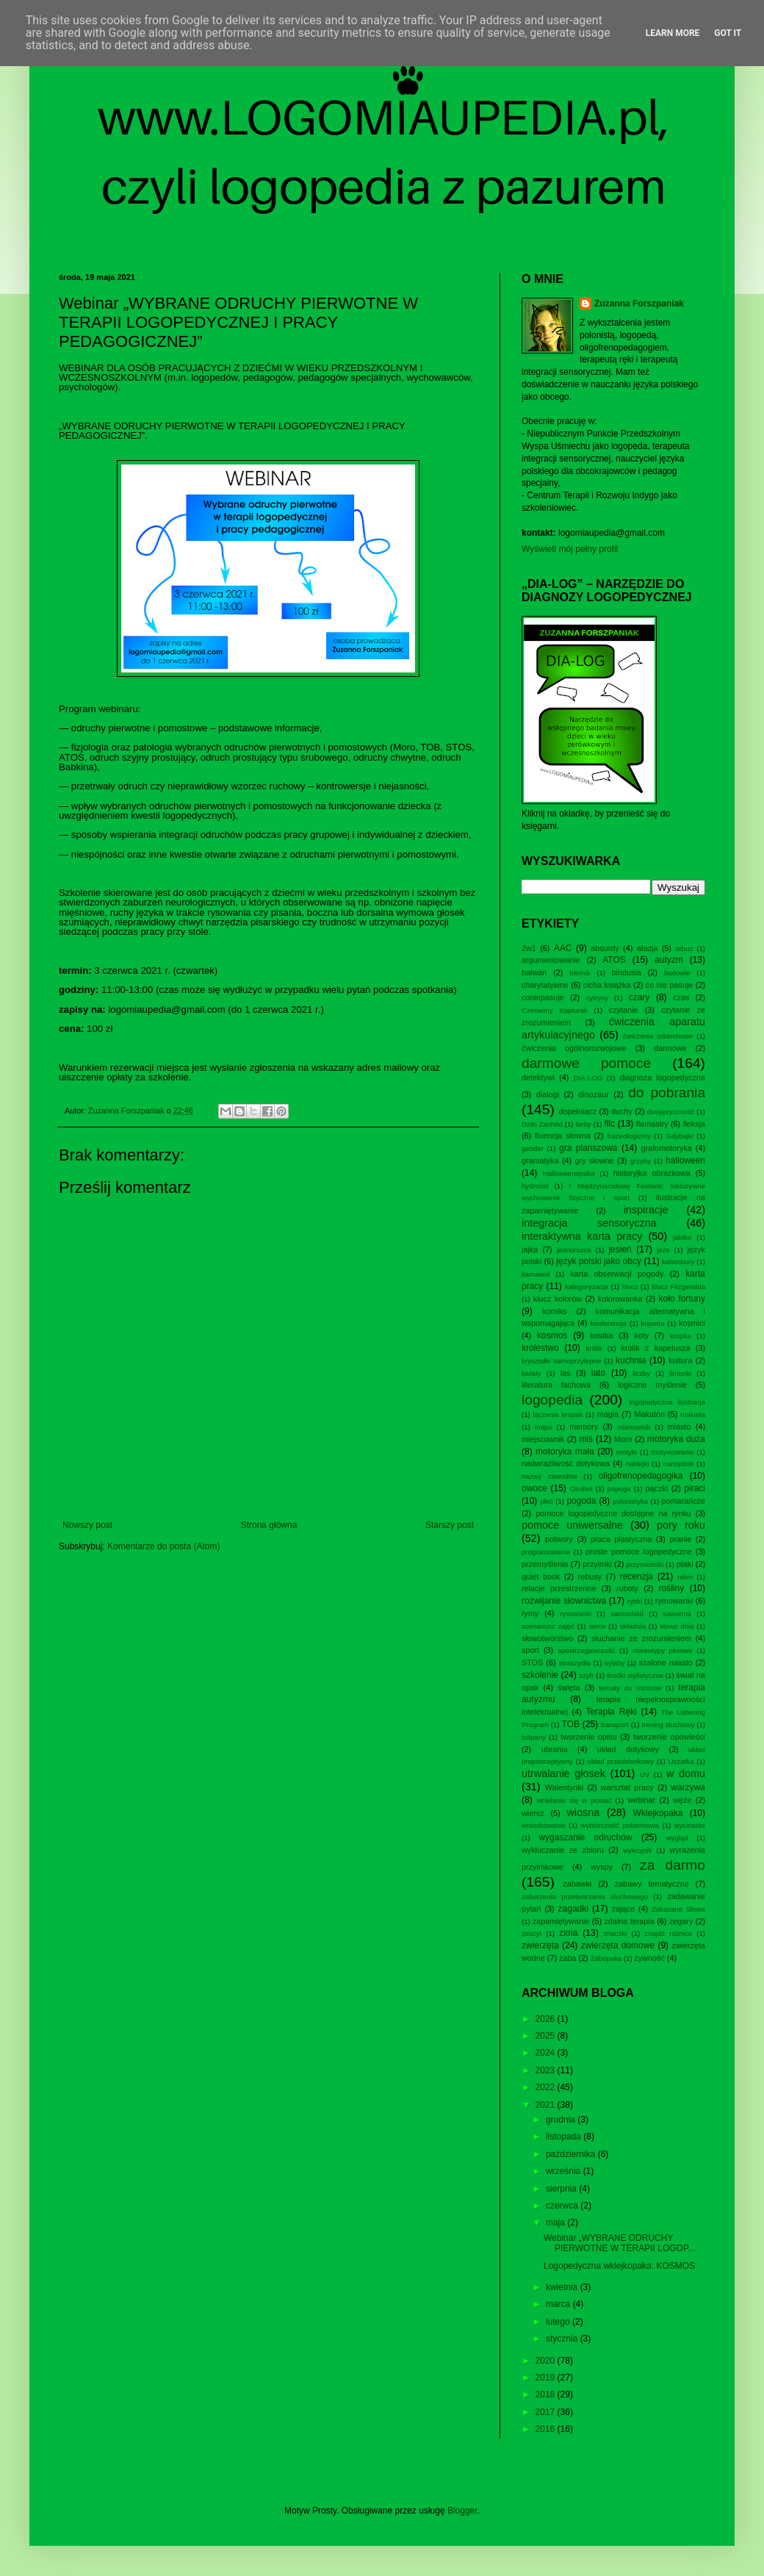 Image resolution: width=764 pixels, height=2576 pixels. What do you see at coordinates (547, 1638) in the screenshot?
I see `słowotwórstwo` at bounding box center [547, 1638].